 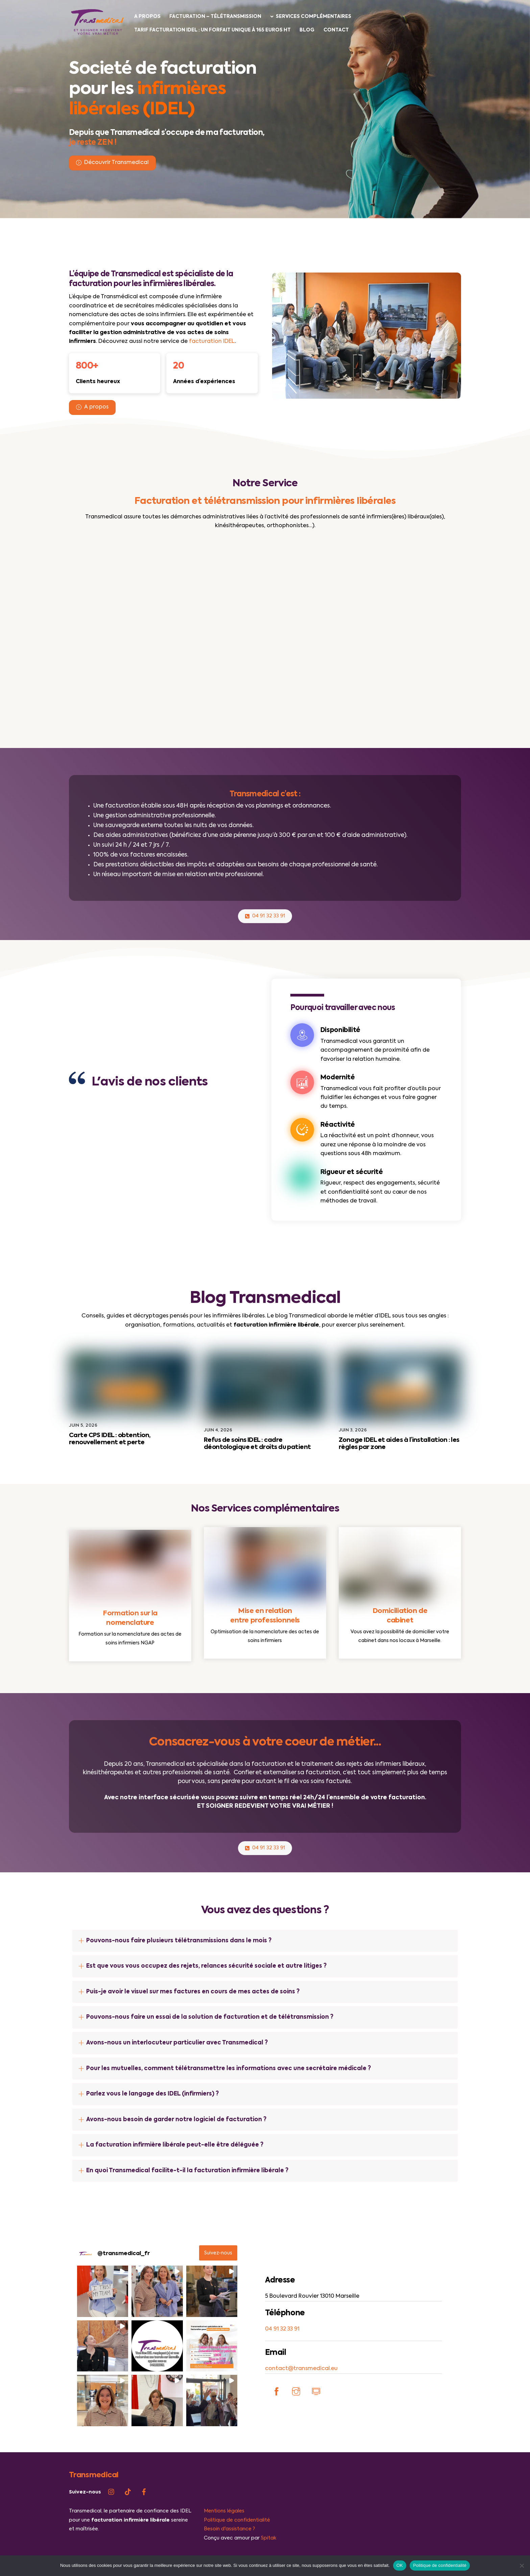 I want to click on [Non], so click(x=521, y=2565).